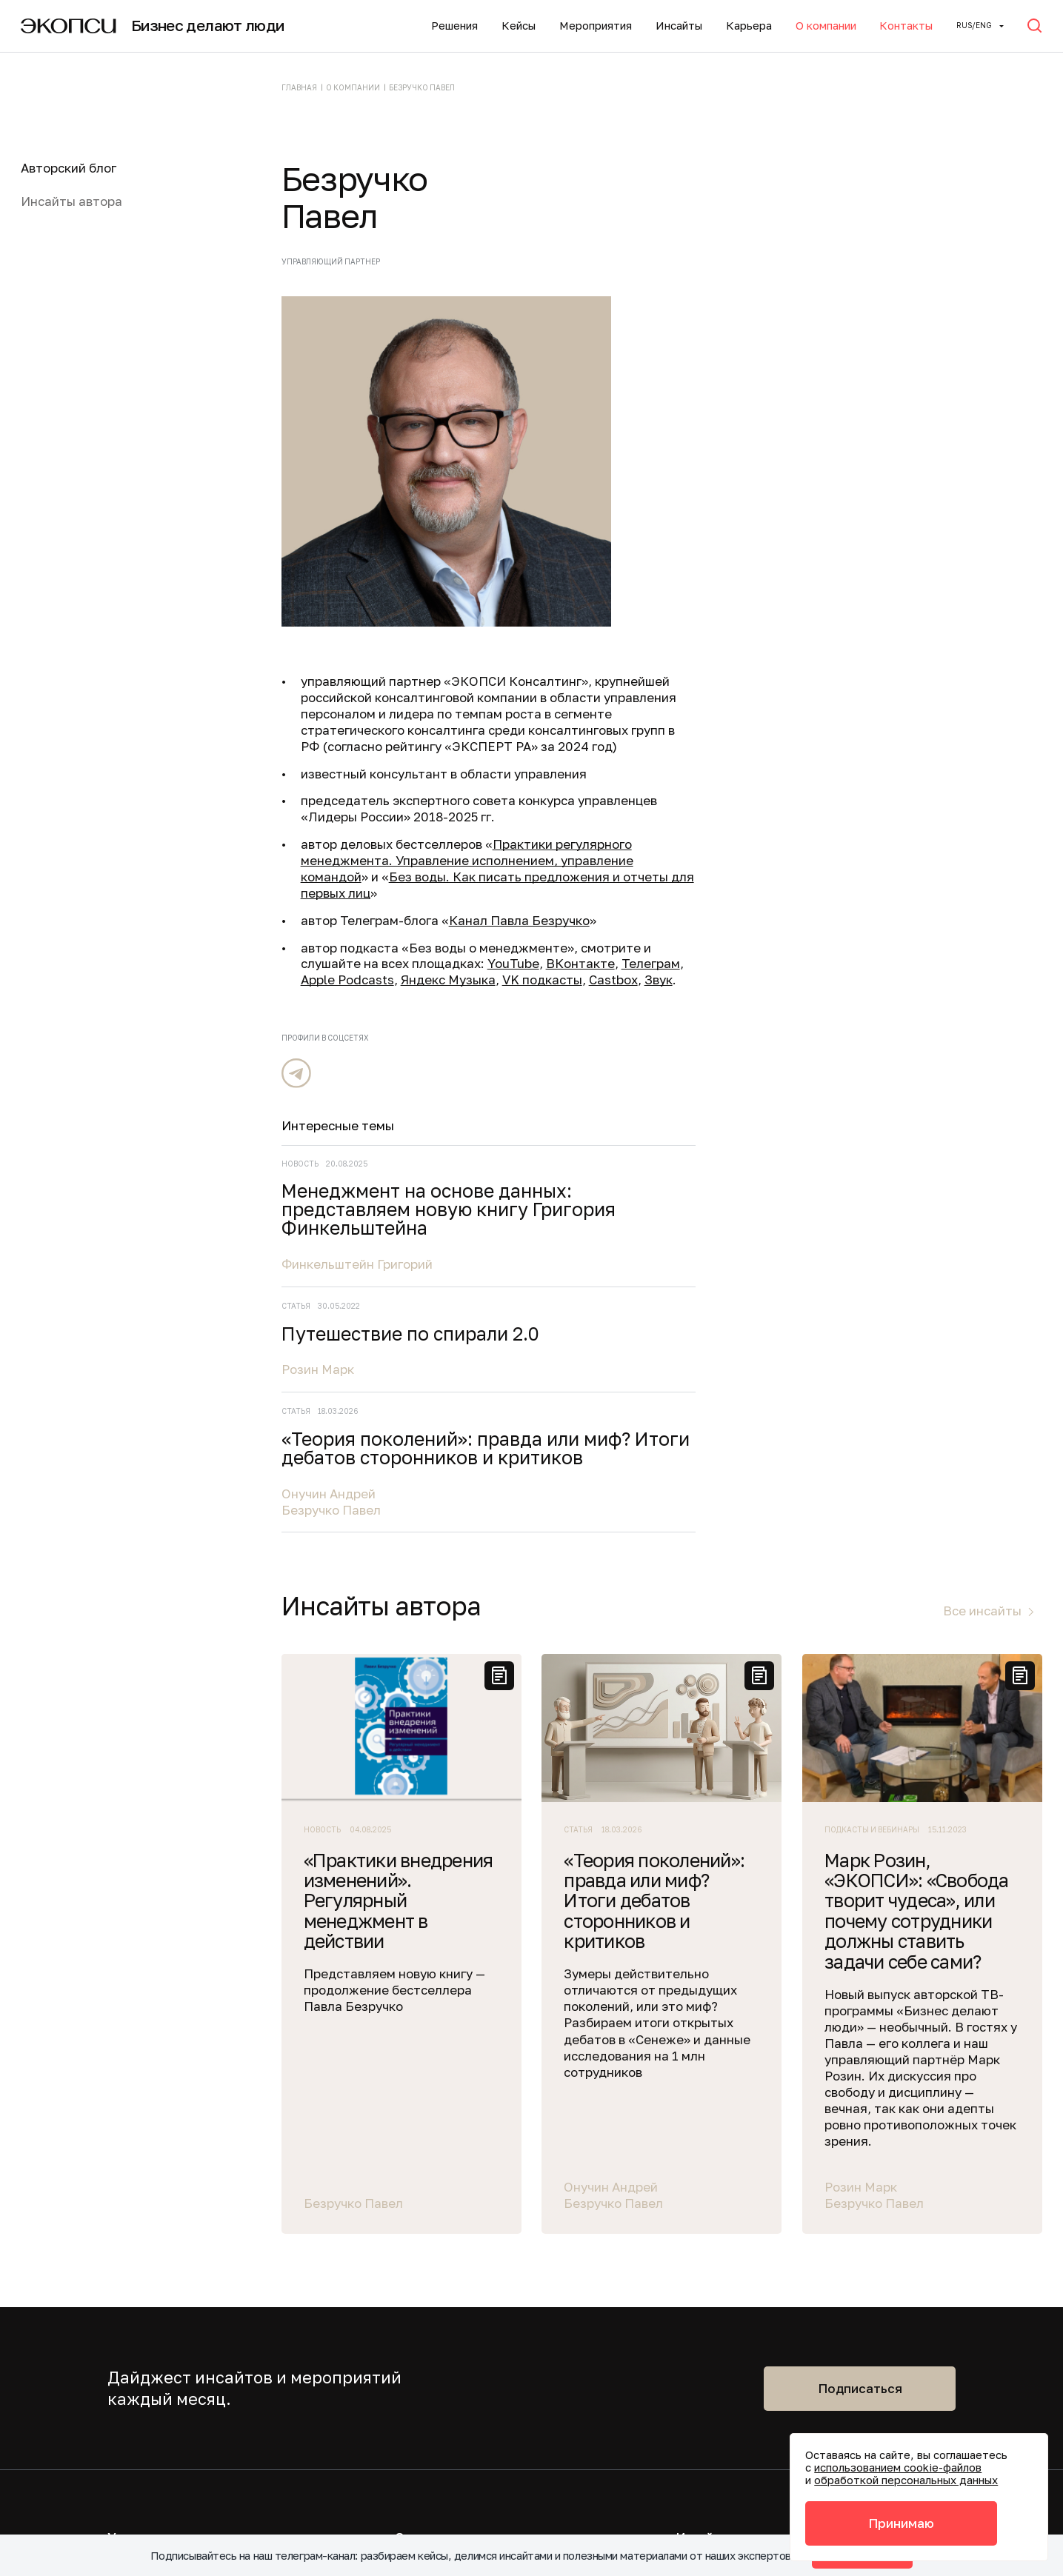 The height and width of the screenshot is (2576, 1063). What do you see at coordinates (651, 963) in the screenshot?
I see `Телеграм` at bounding box center [651, 963].